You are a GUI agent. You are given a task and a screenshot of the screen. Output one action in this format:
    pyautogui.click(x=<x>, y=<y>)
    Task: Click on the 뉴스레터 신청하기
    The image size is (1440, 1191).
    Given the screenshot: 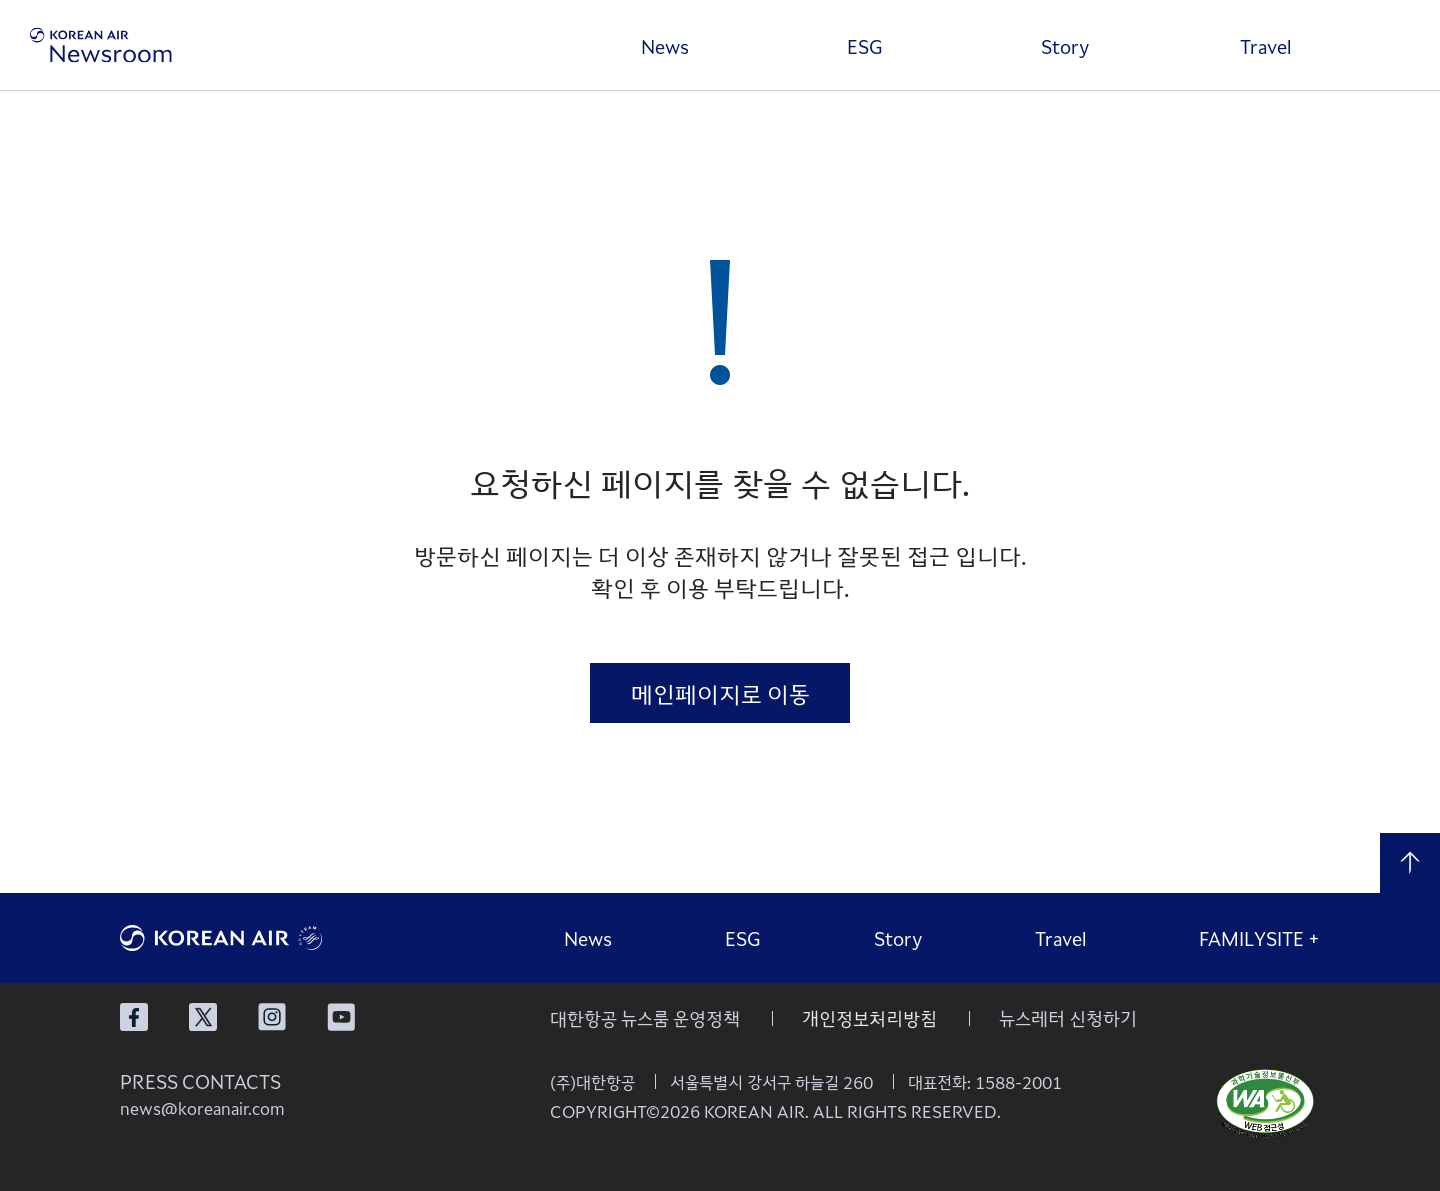 What is the action you would take?
    pyautogui.click(x=1068, y=1018)
    